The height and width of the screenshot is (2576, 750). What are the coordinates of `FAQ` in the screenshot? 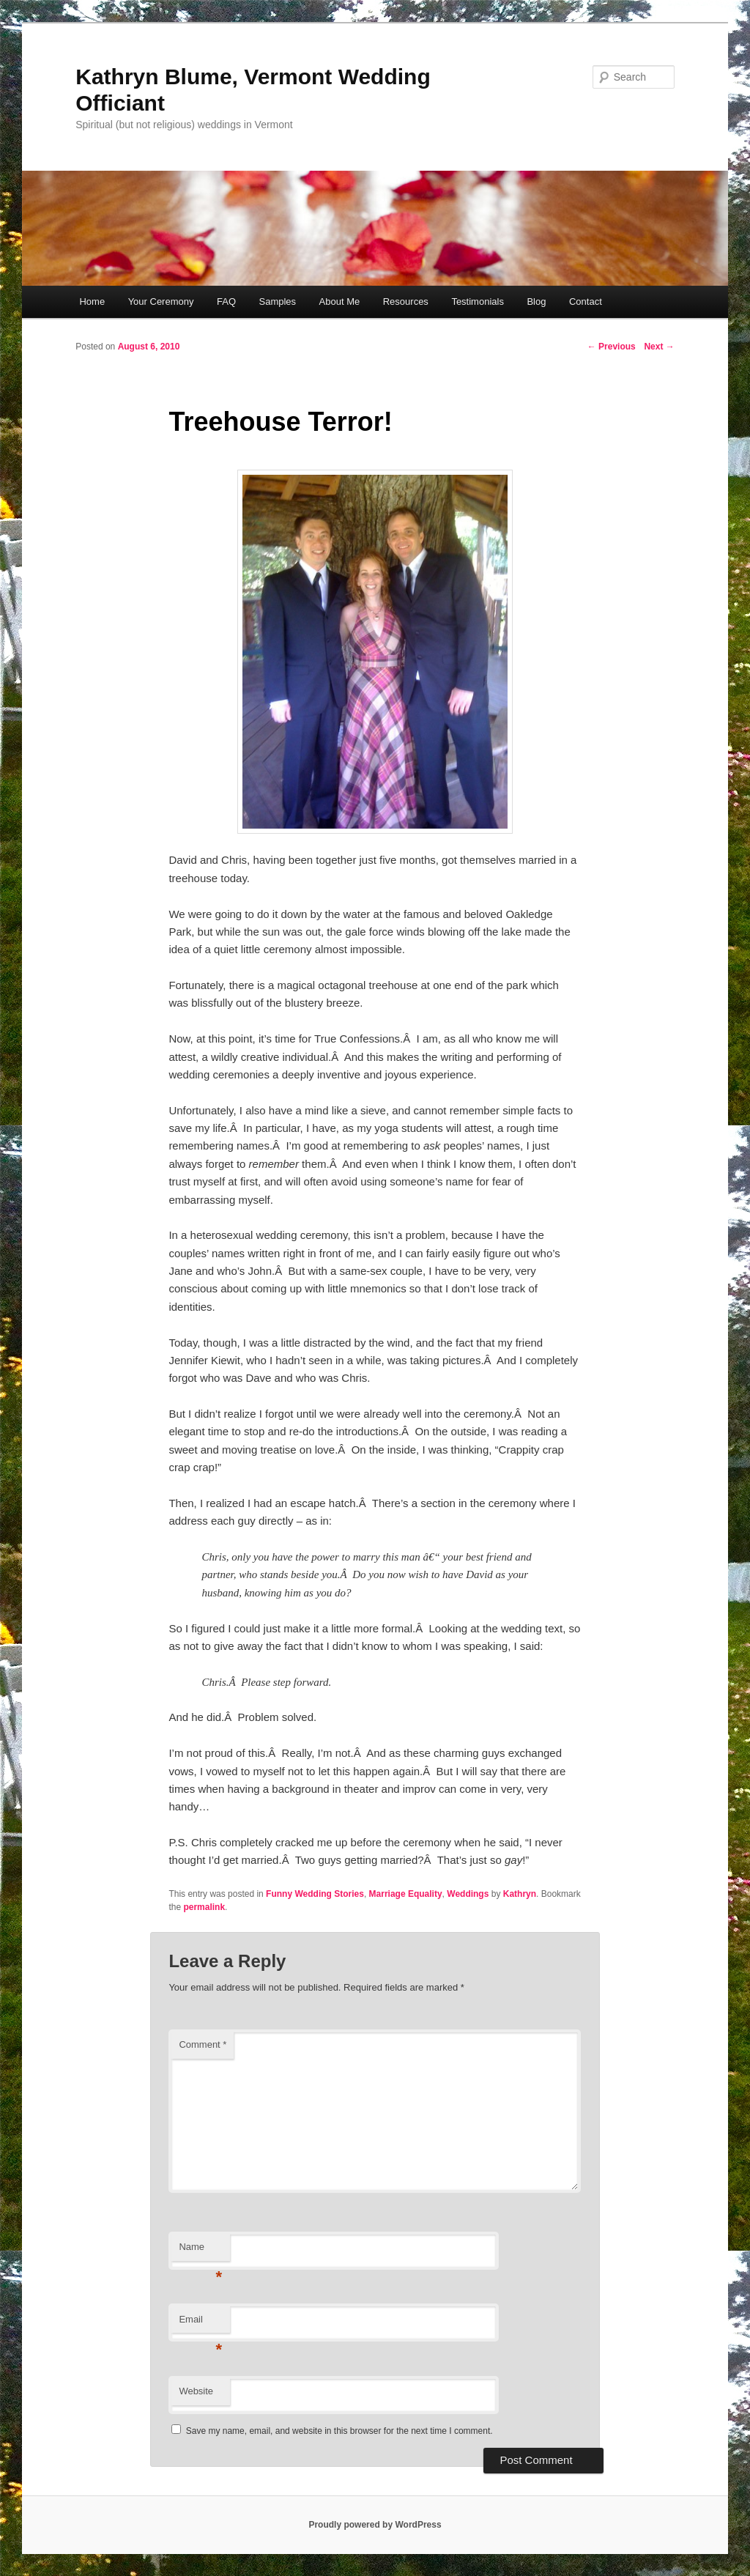 It's located at (226, 301).